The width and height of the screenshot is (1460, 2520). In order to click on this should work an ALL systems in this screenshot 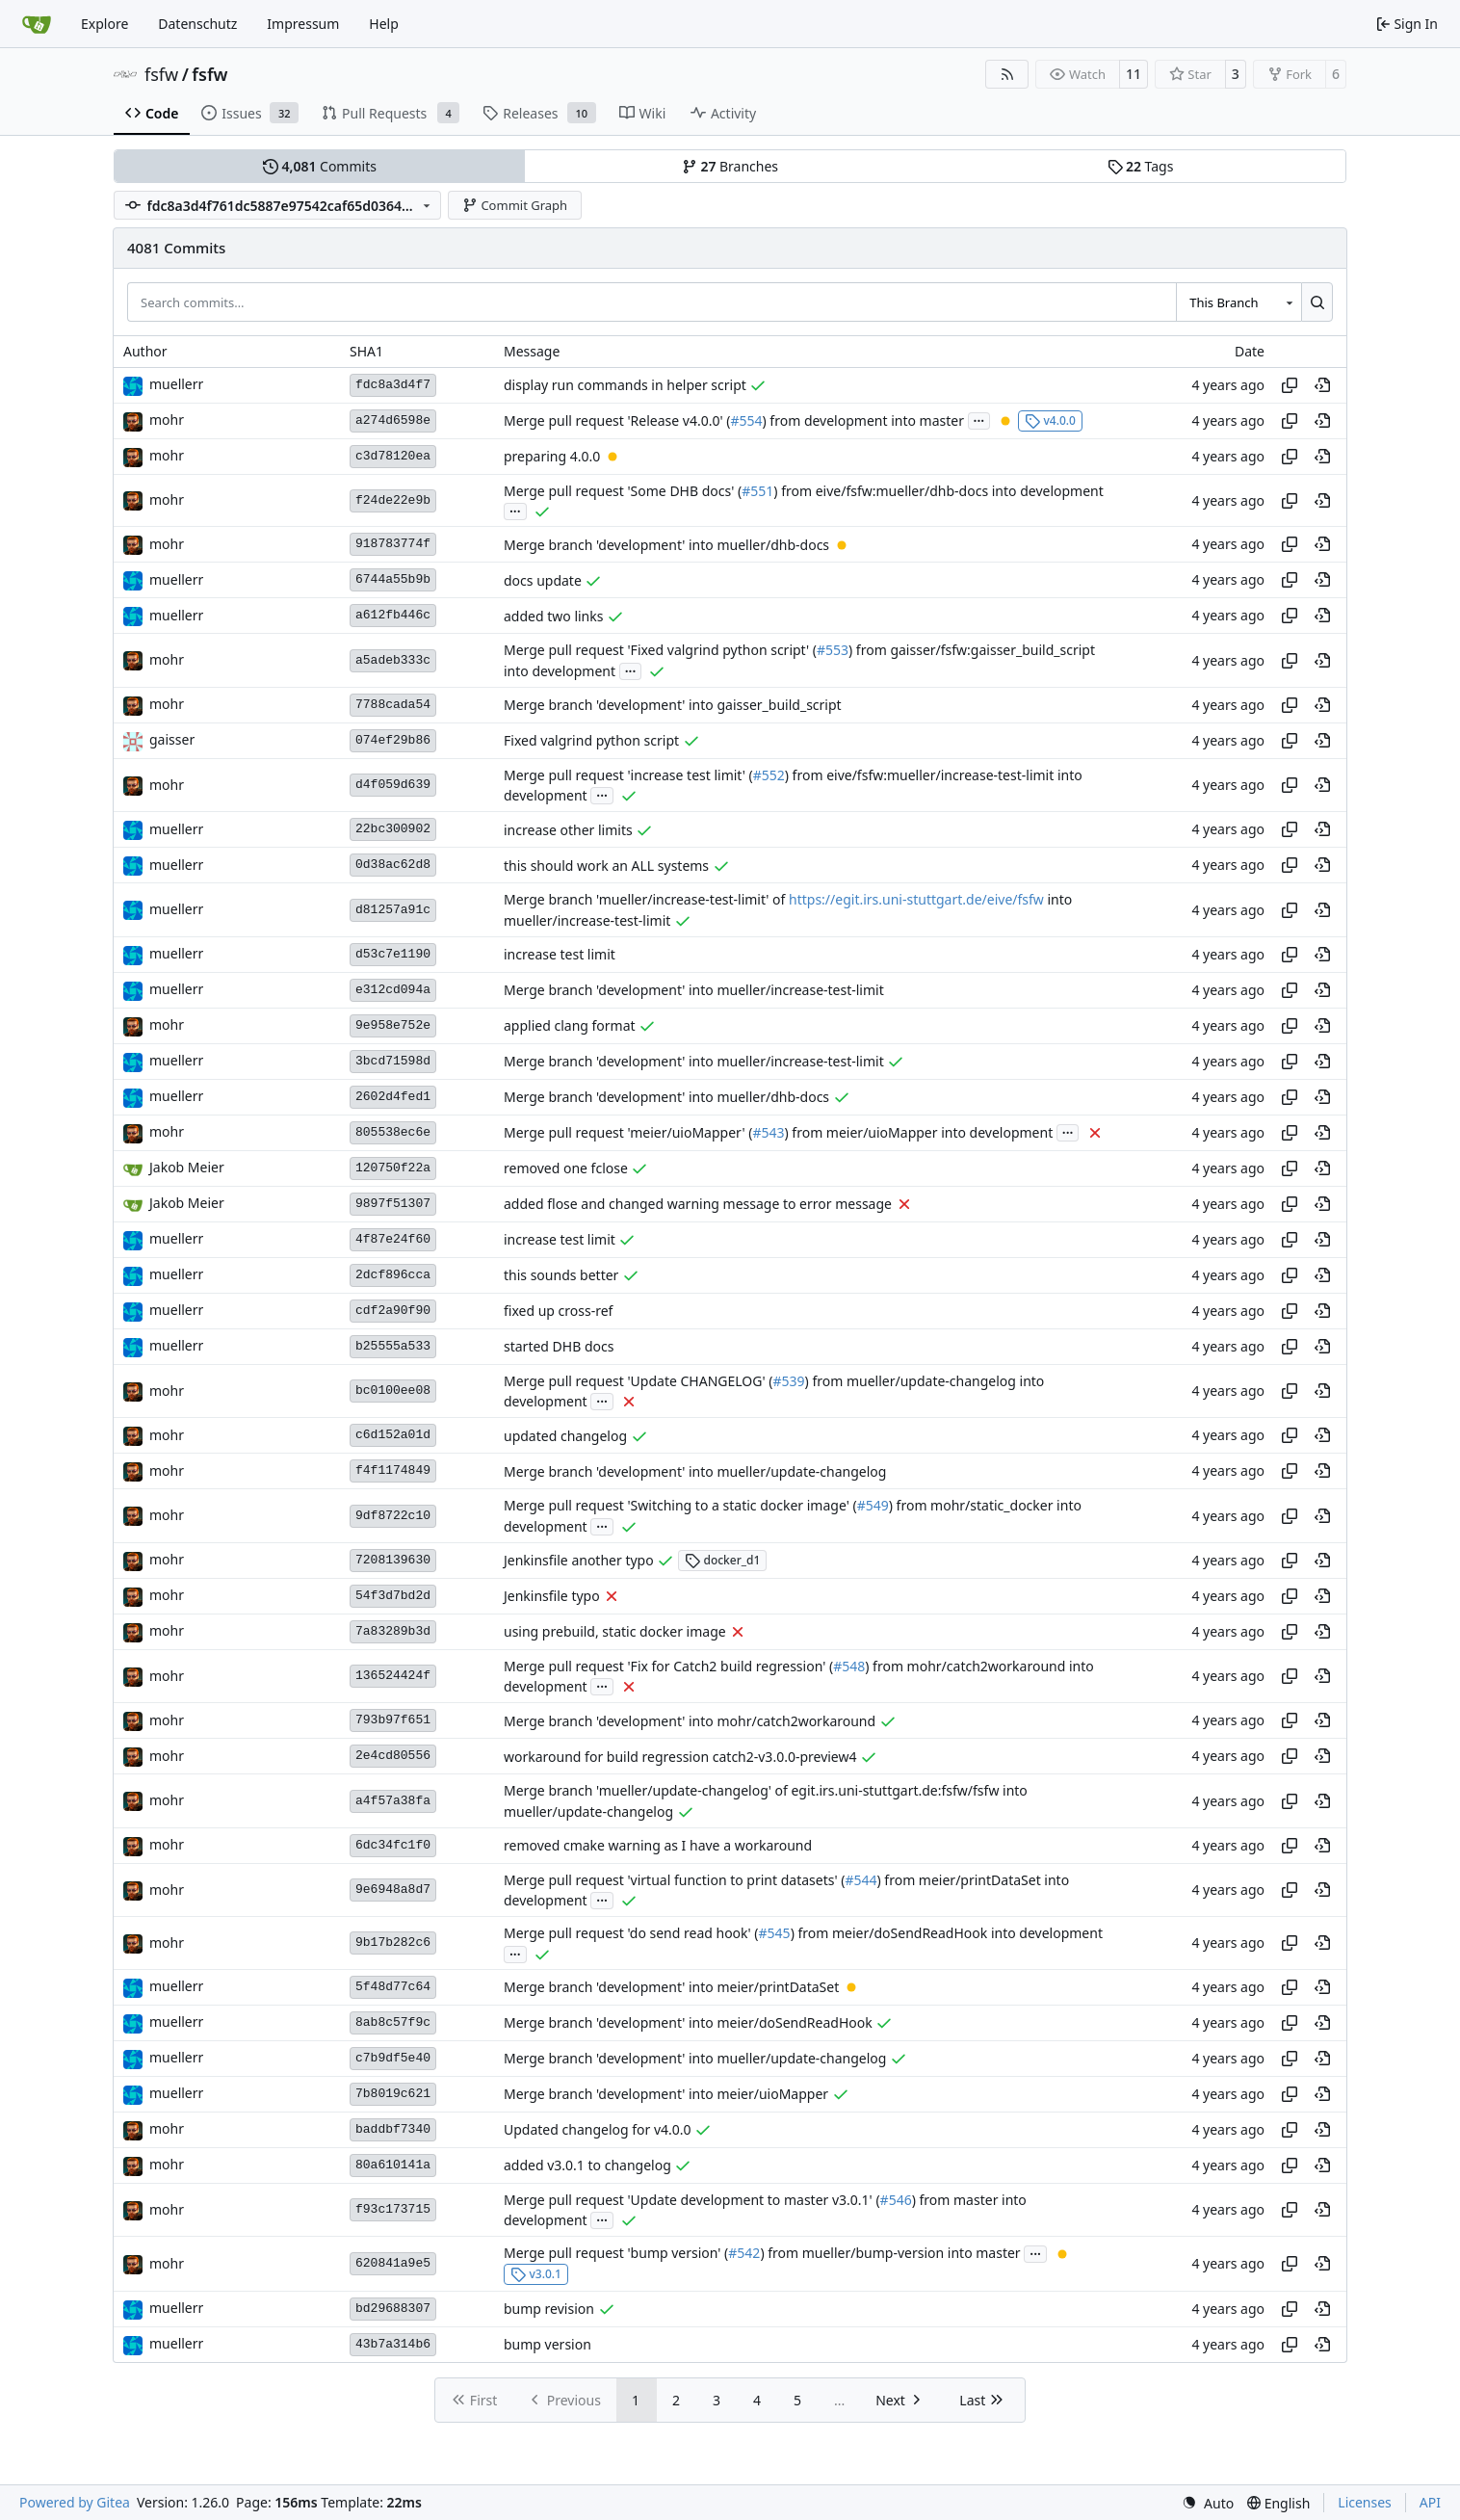, I will do `click(606, 865)`.